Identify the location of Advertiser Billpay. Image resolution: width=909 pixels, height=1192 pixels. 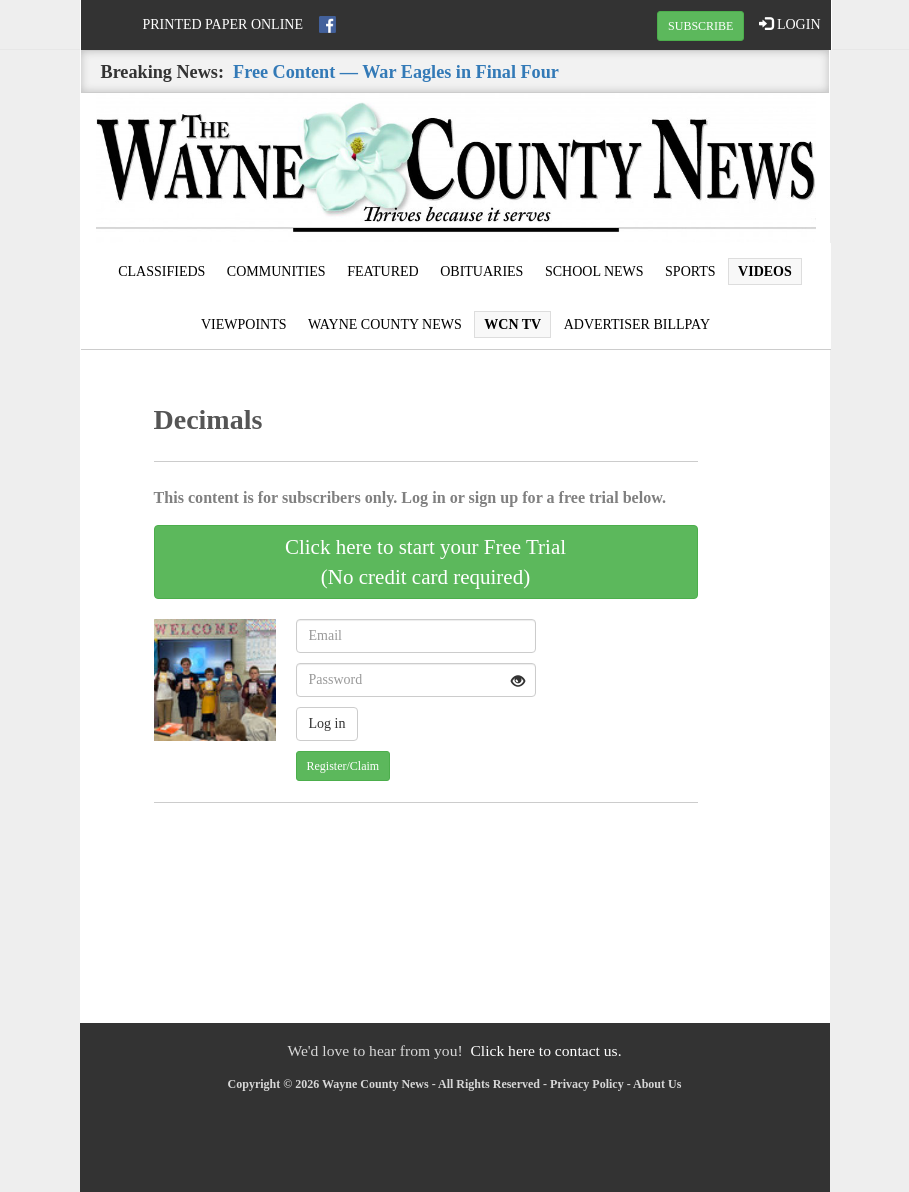
(637, 324).